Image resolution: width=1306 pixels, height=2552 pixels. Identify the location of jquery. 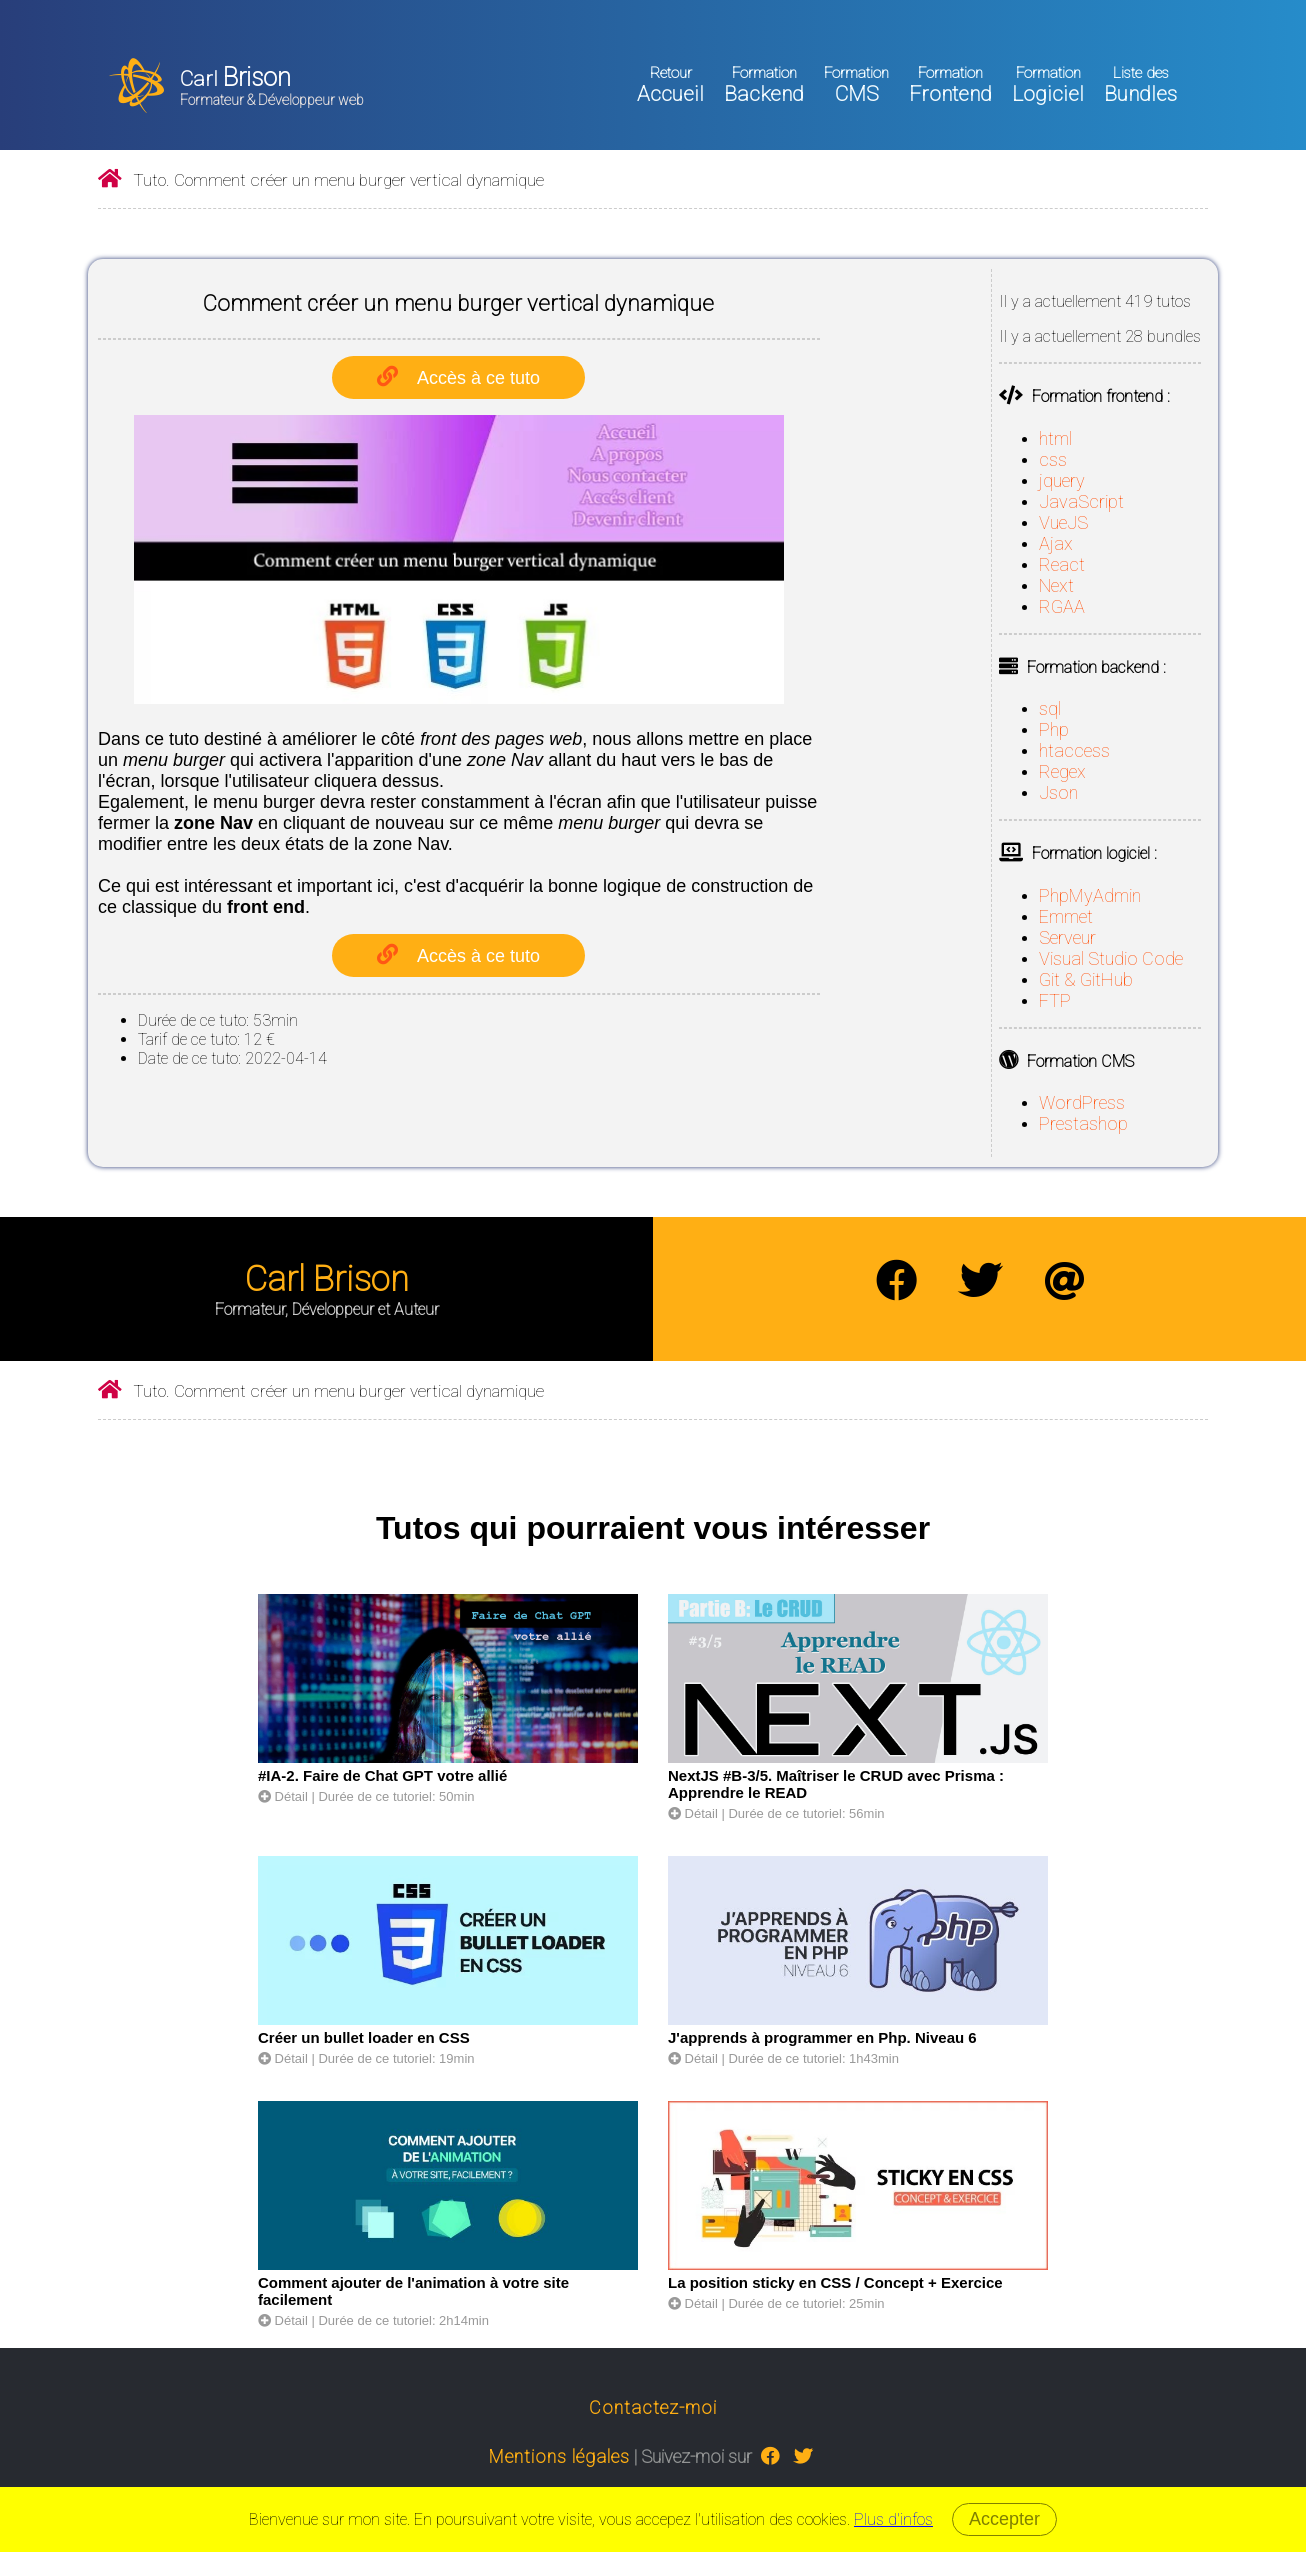
(1062, 480).